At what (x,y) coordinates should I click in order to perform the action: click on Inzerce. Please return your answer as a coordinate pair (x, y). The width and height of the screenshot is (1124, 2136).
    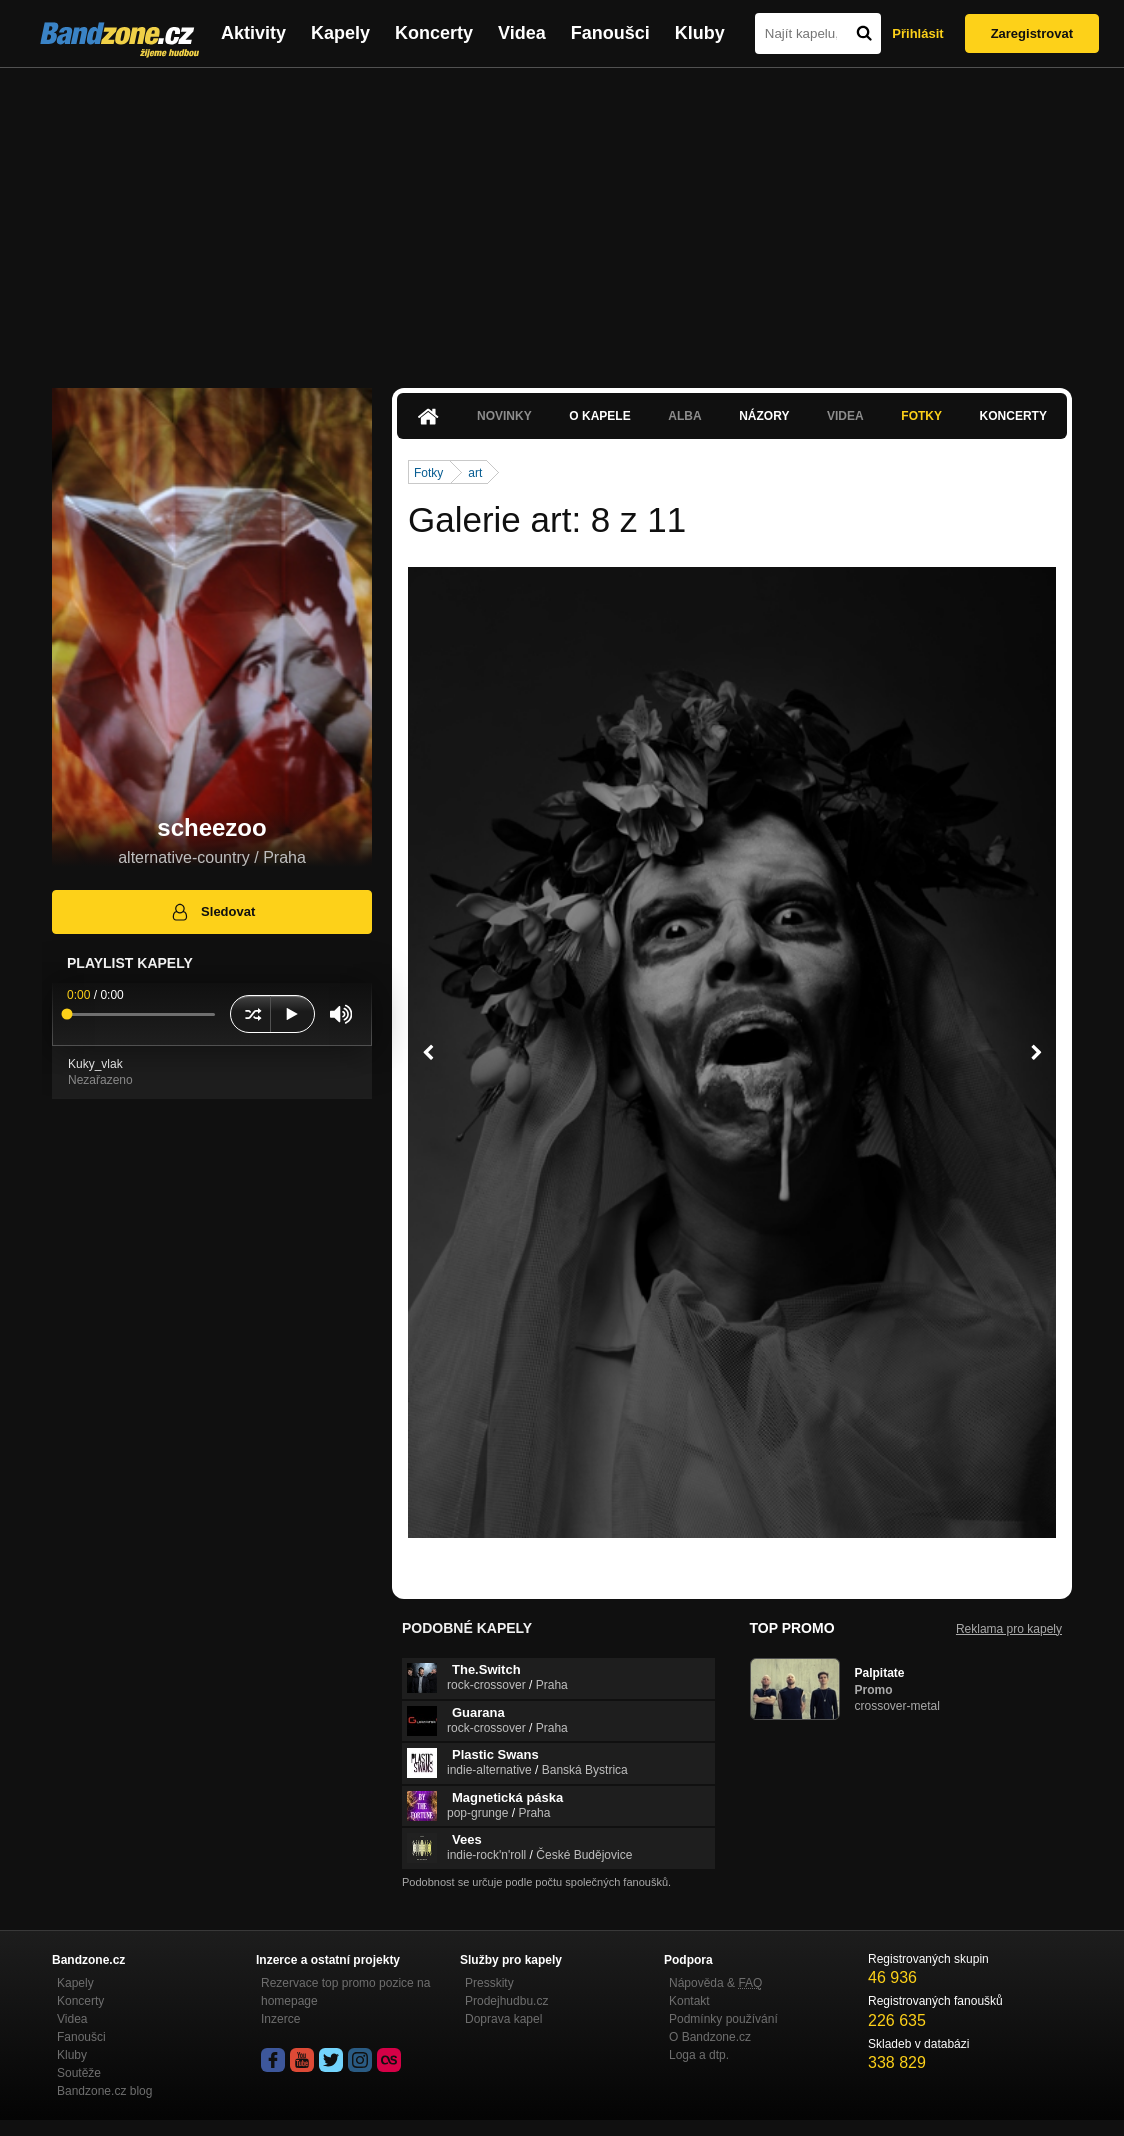
    Looking at the image, I should click on (280, 2019).